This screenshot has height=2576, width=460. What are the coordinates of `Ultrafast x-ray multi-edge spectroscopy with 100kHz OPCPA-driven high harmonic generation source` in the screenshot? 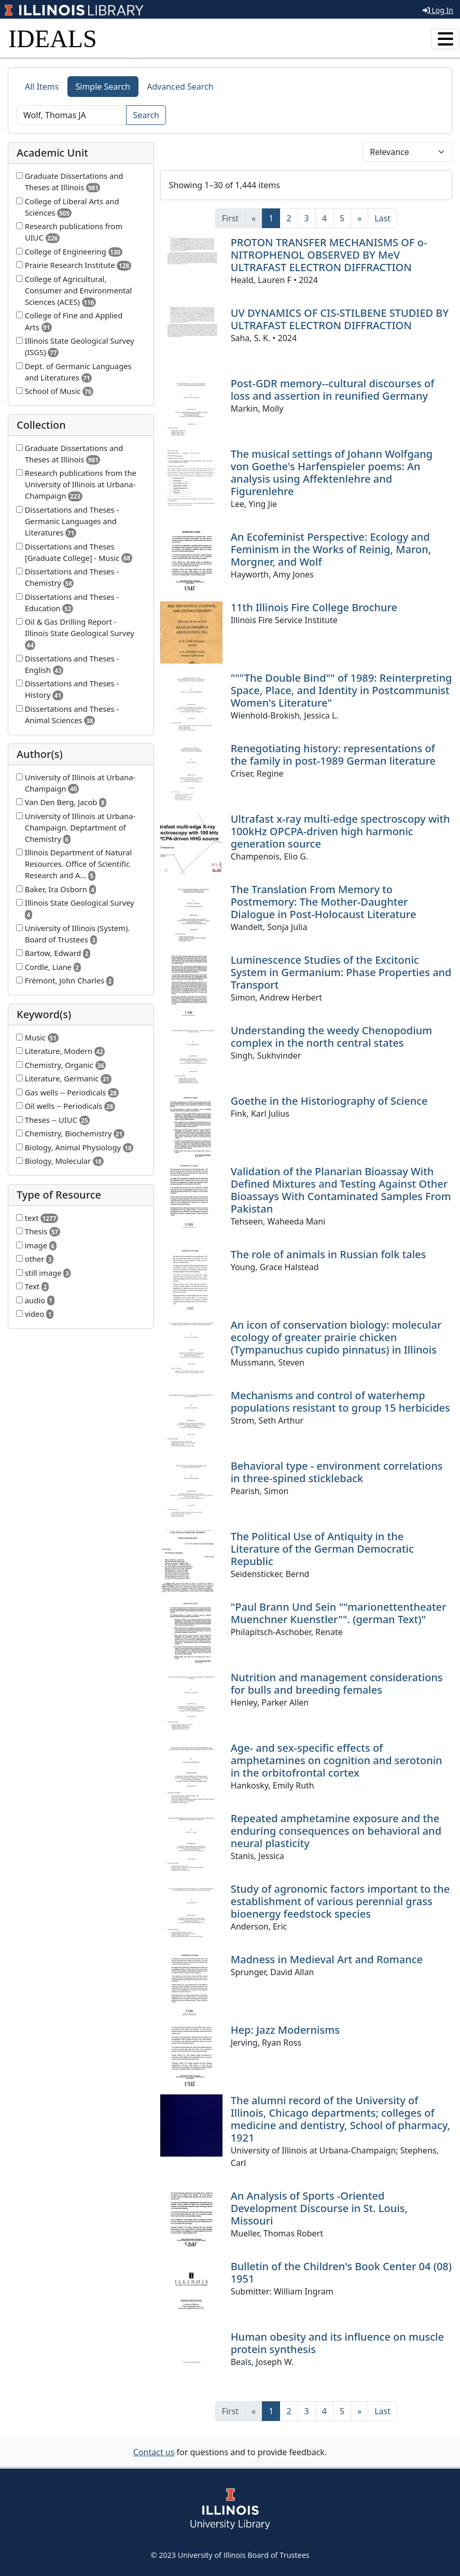 It's located at (340, 831).